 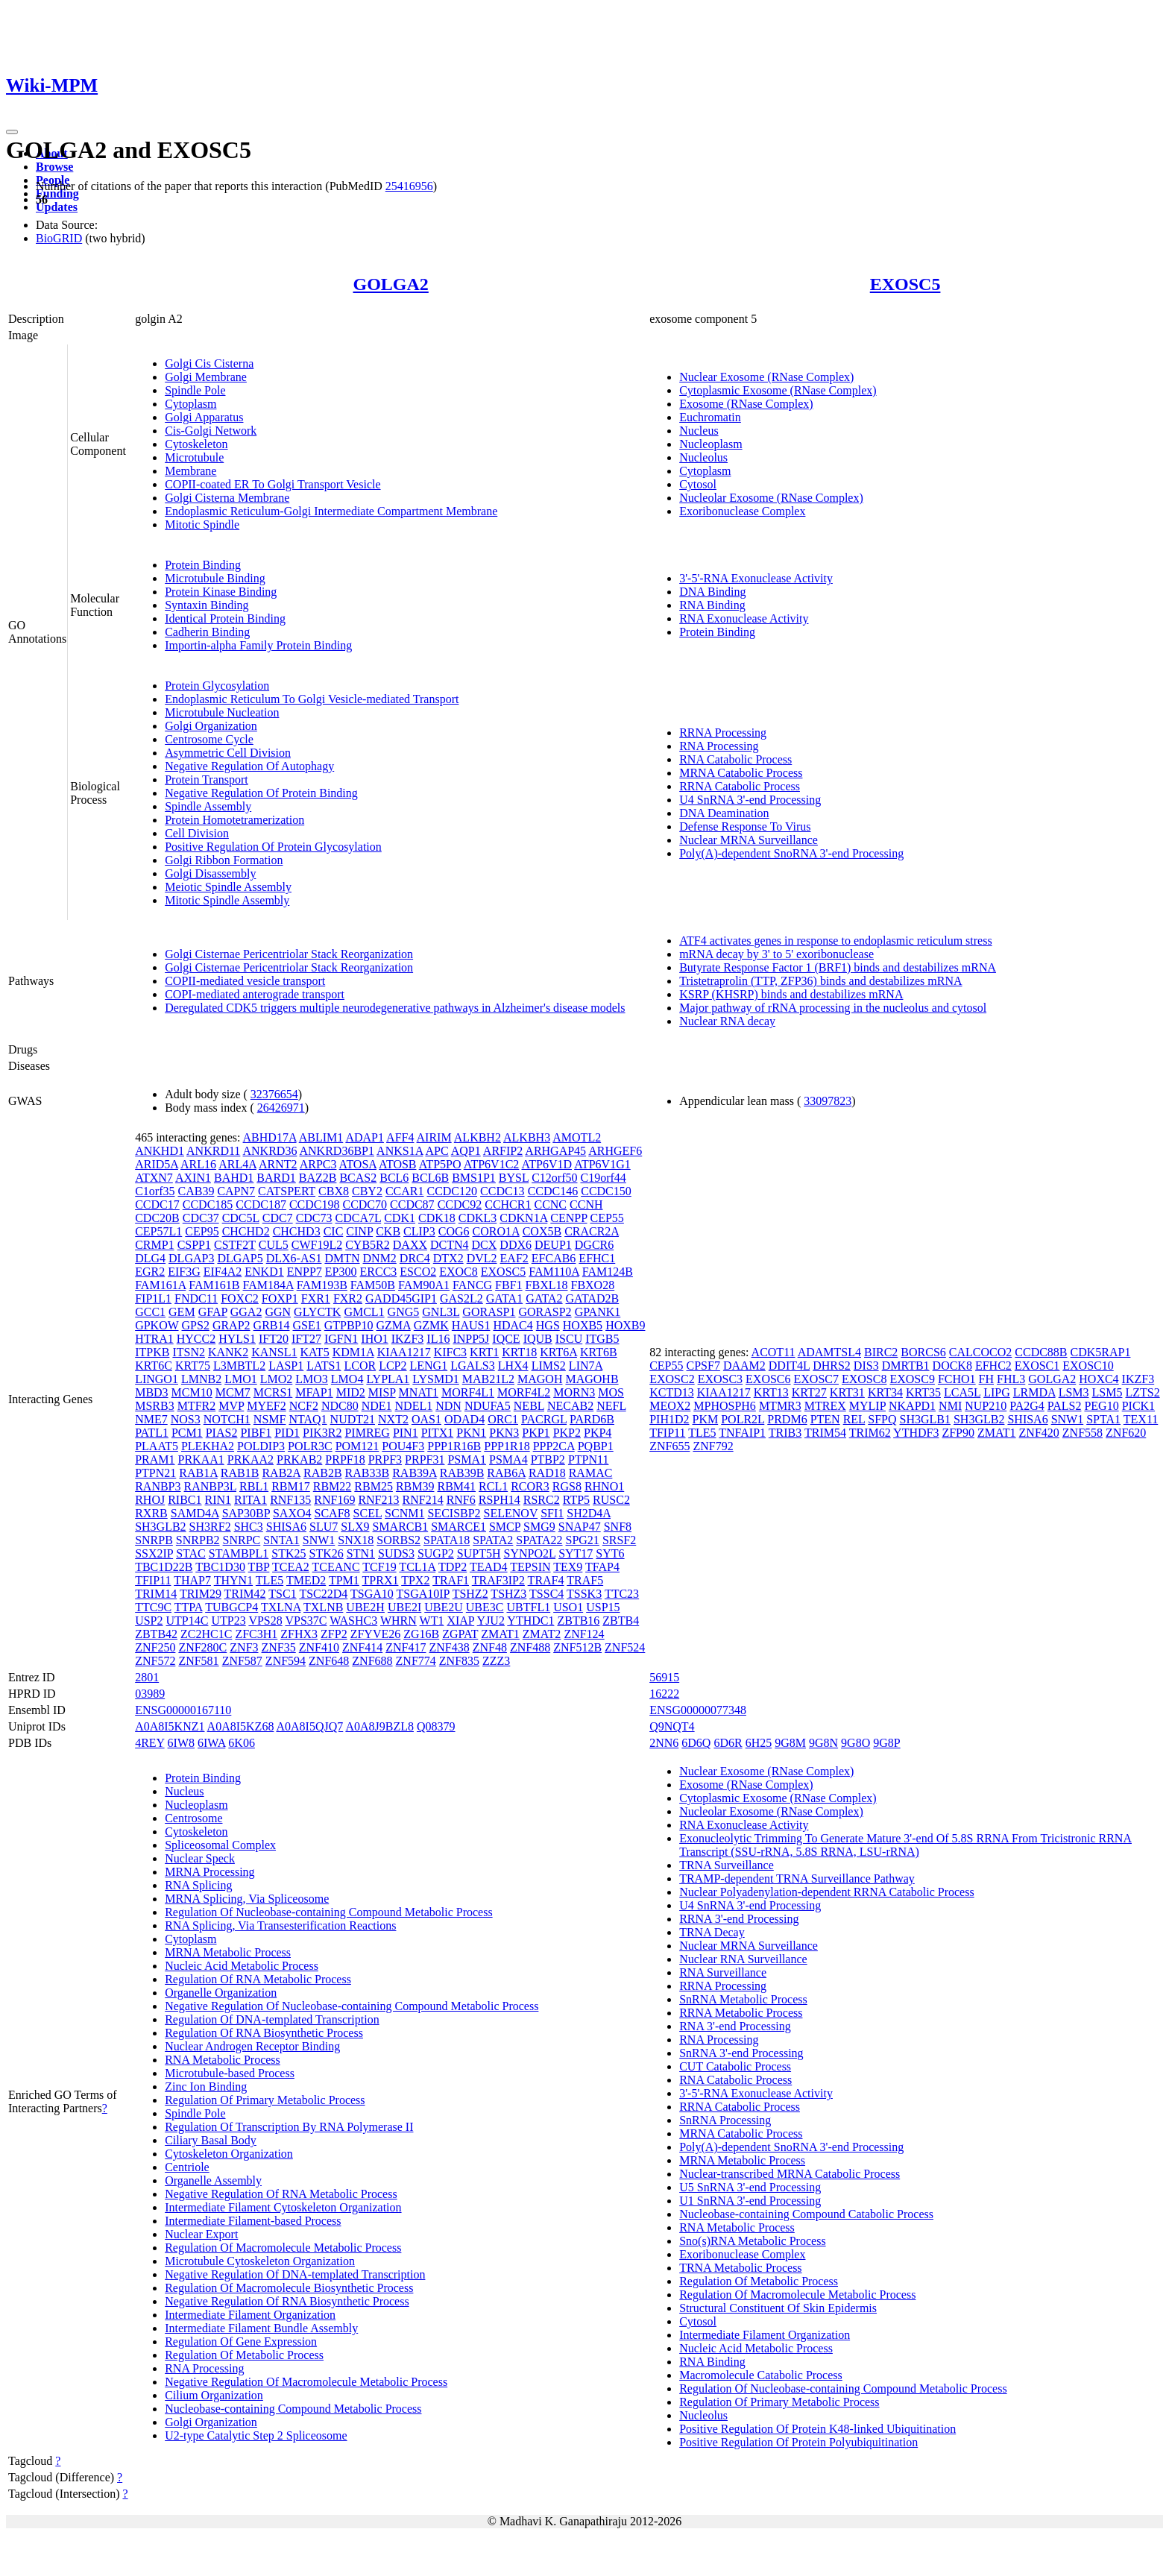 What do you see at coordinates (412, 1204) in the screenshot?
I see `CCDC87` at bounding box center [412, 1204].